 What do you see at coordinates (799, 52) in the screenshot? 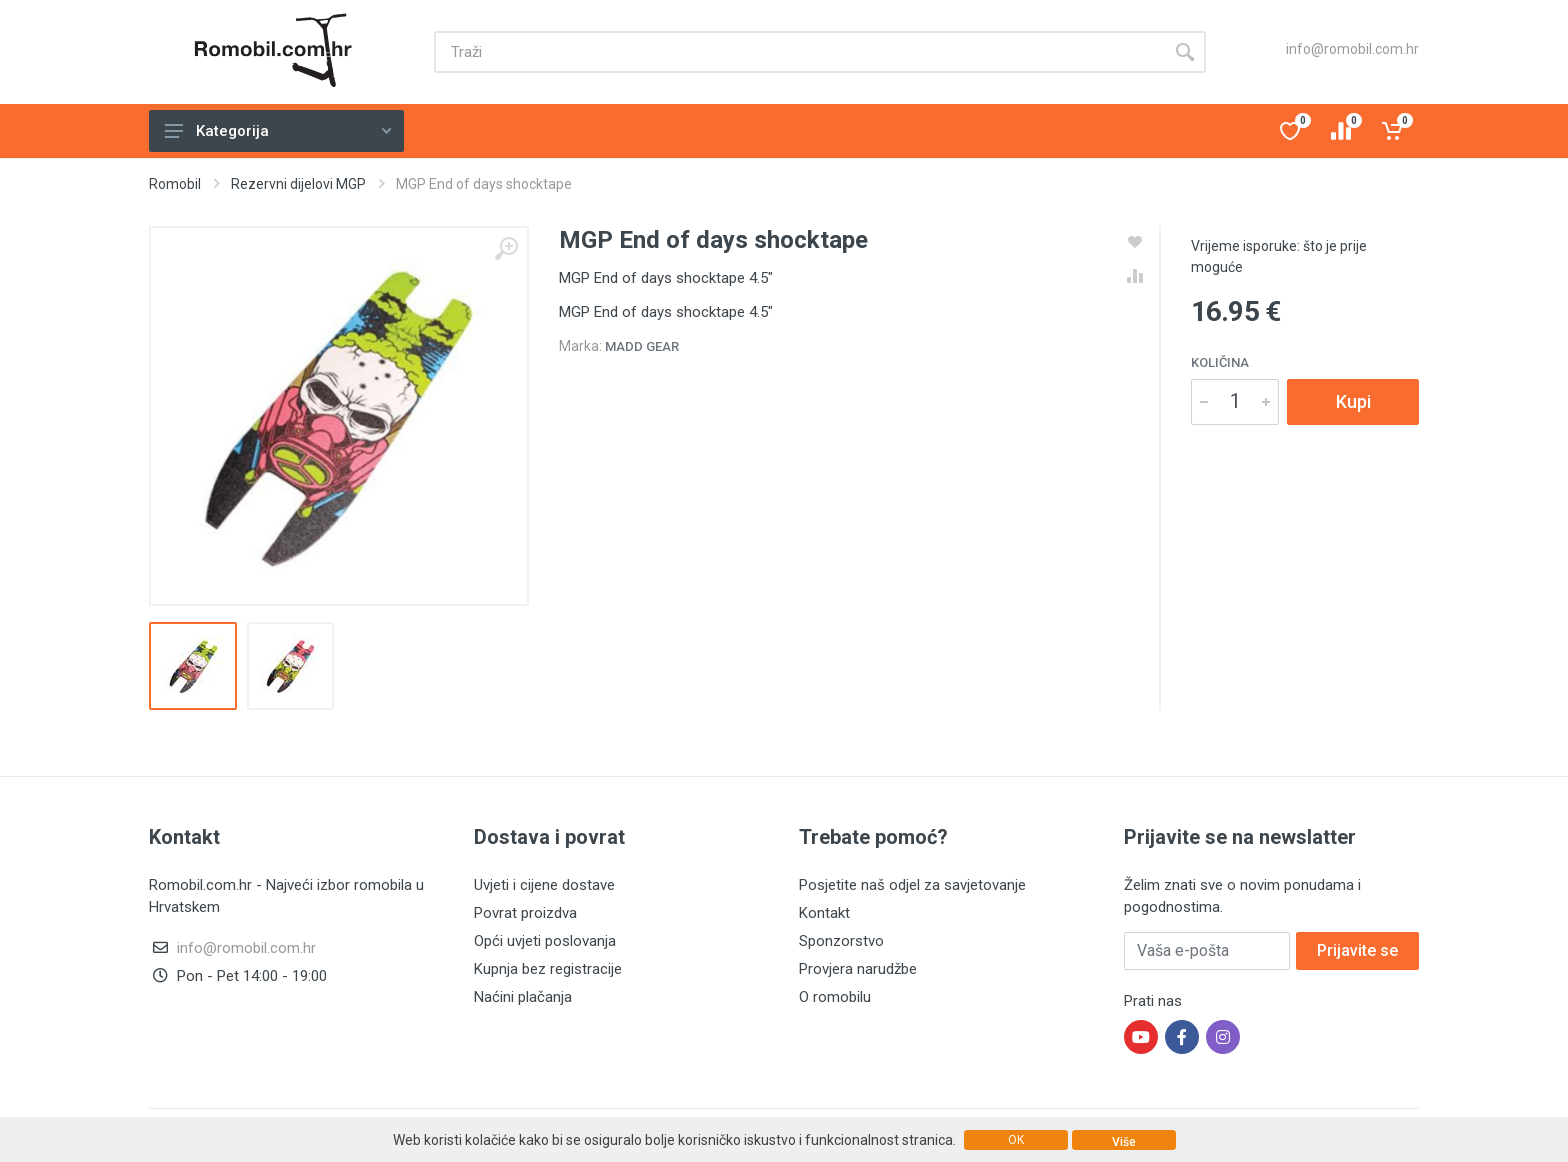
I see `[Site search]` at bounding box center [799, 52].